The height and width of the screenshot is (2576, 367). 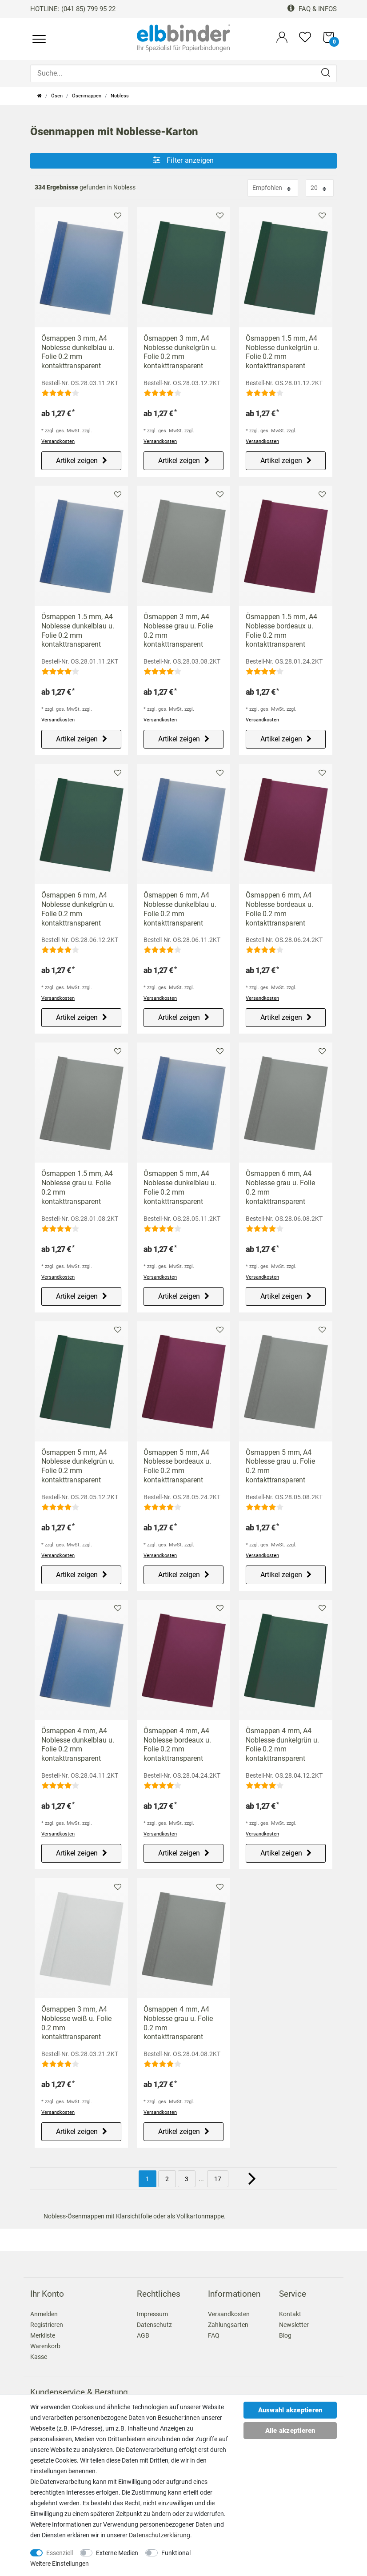 What do you see at coordinates (58, 441) in the screenshot?
I see `Versandkosten` at bounding box center [58, 441].